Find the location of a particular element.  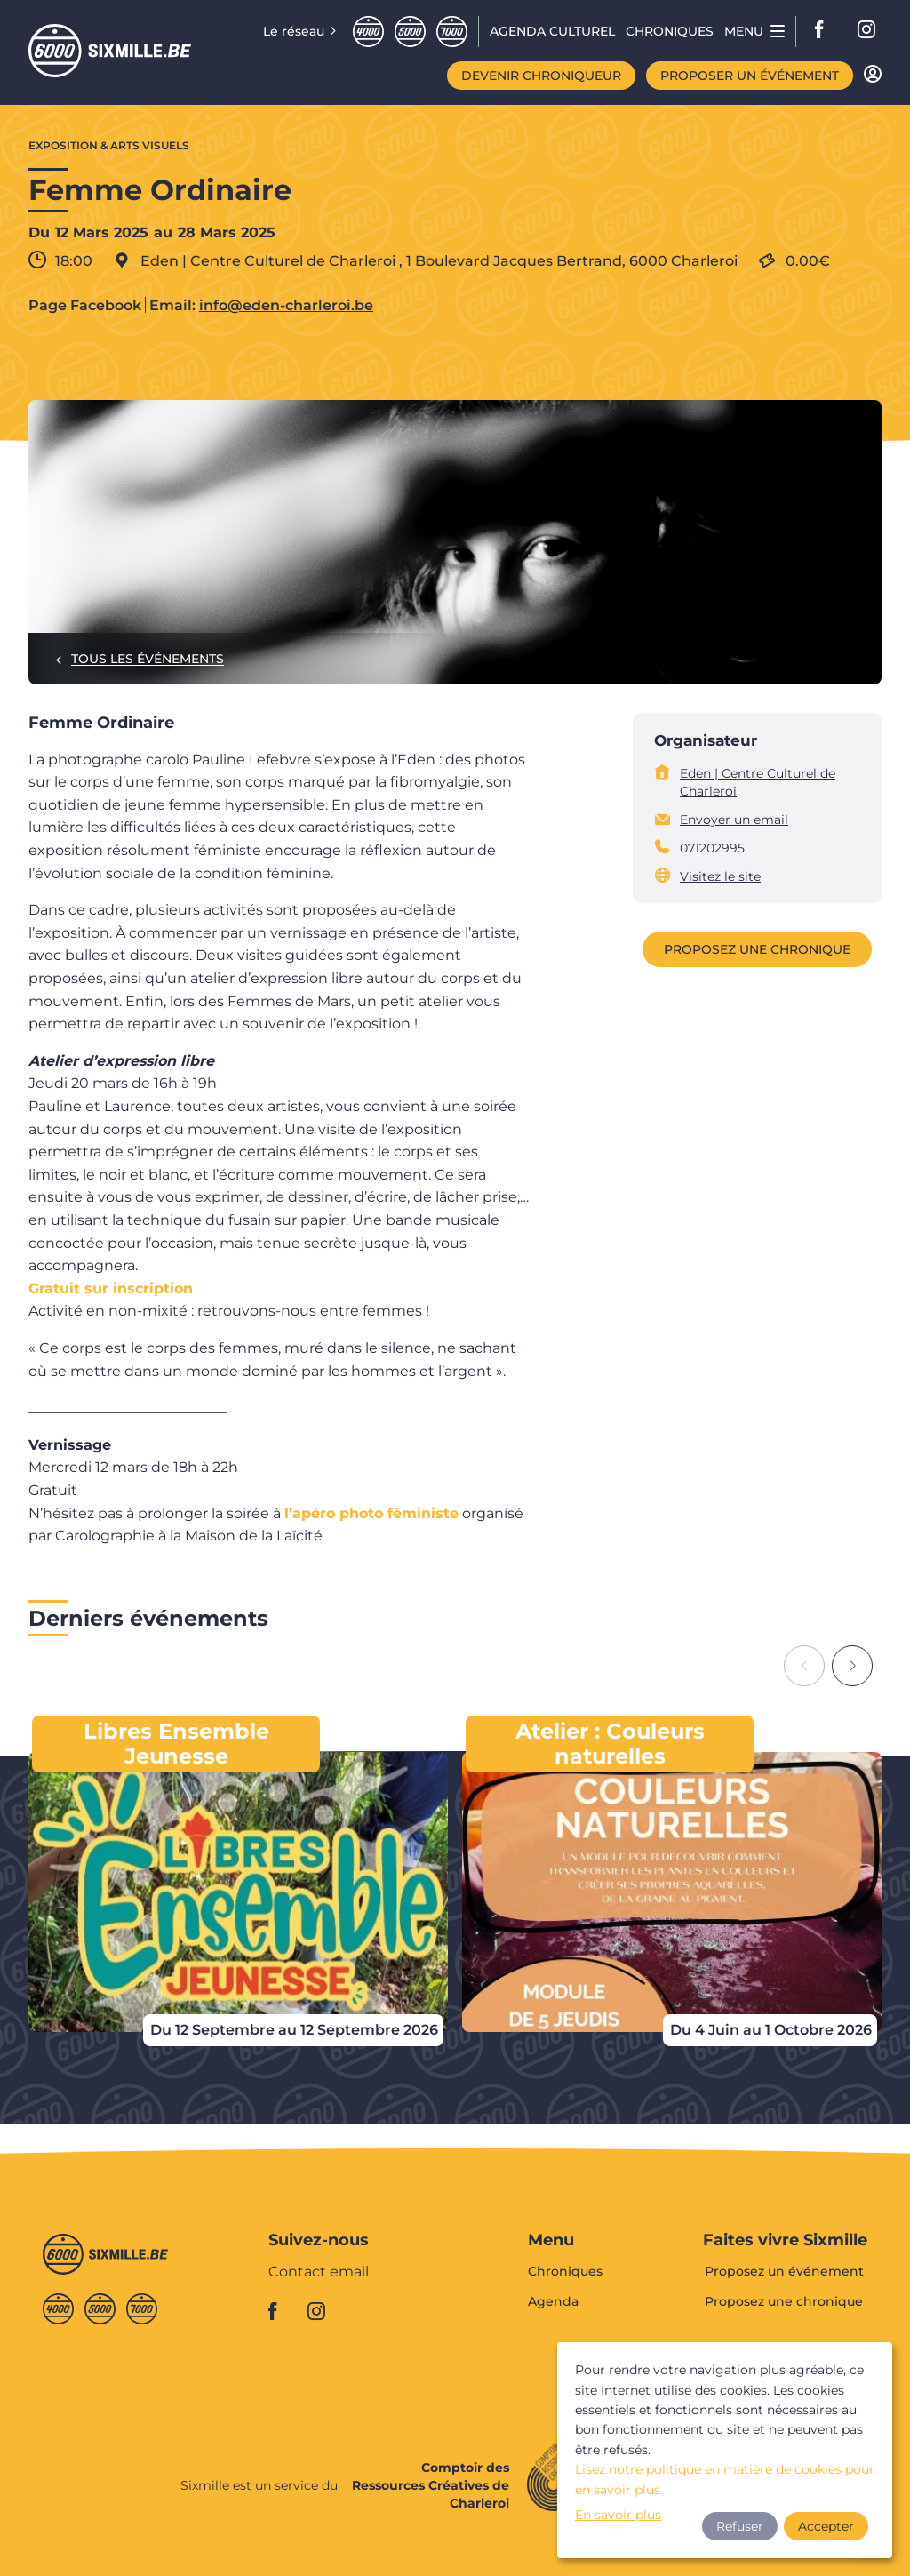

Accepter is located at coordinates (826, 2526).